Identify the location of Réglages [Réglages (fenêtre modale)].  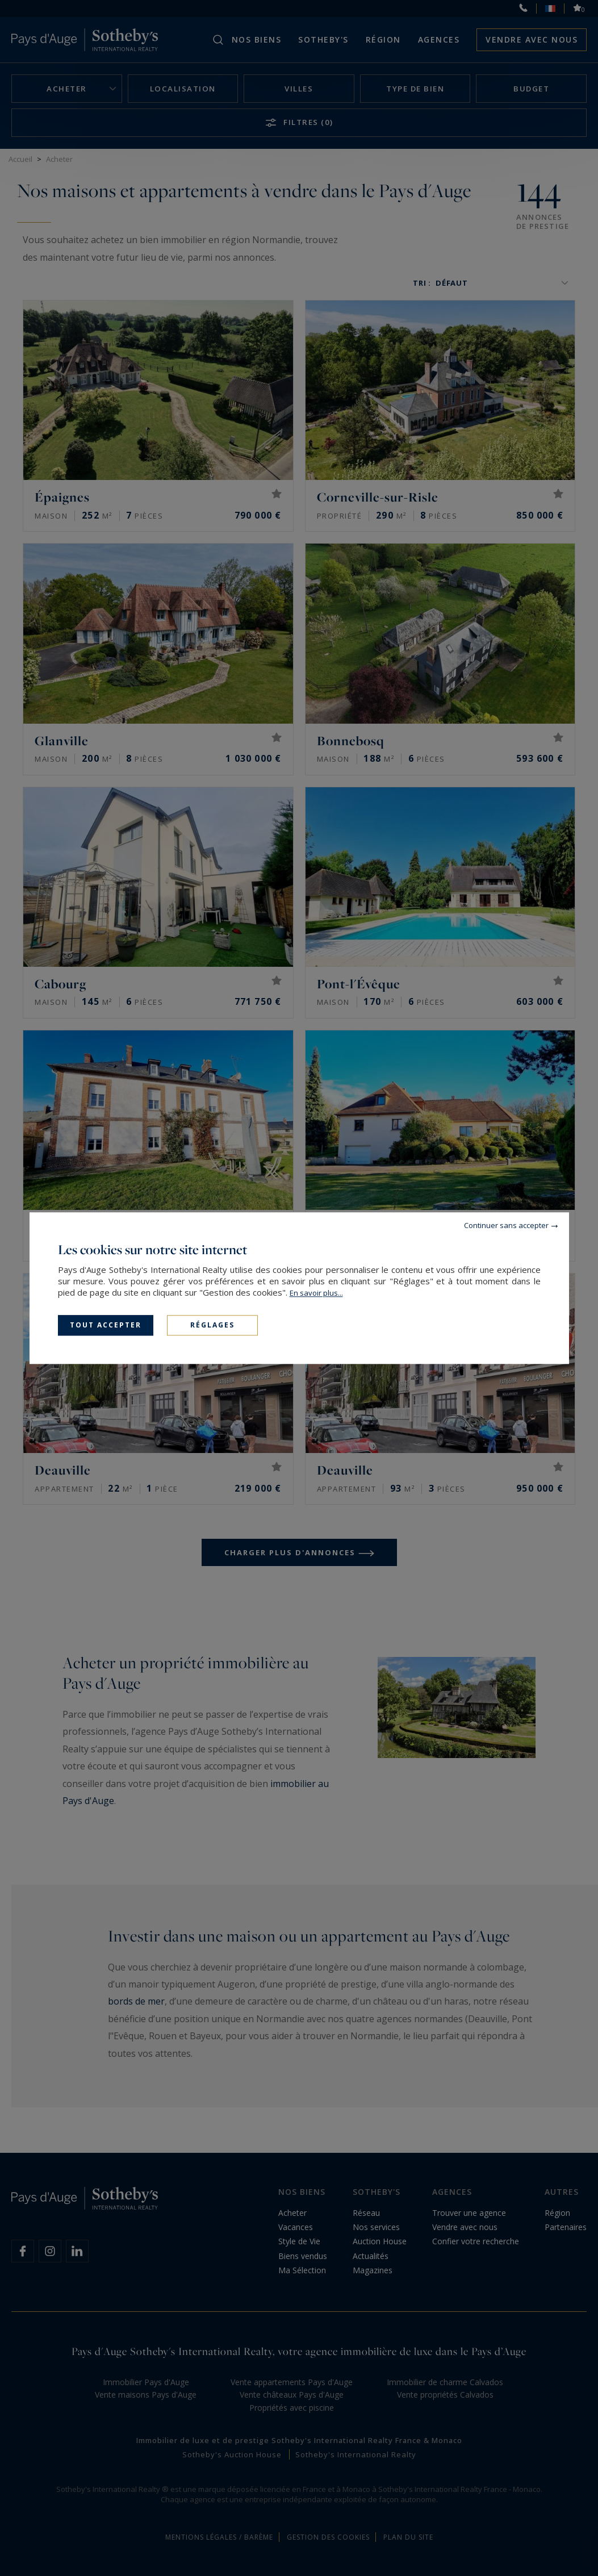
(212, 1325).